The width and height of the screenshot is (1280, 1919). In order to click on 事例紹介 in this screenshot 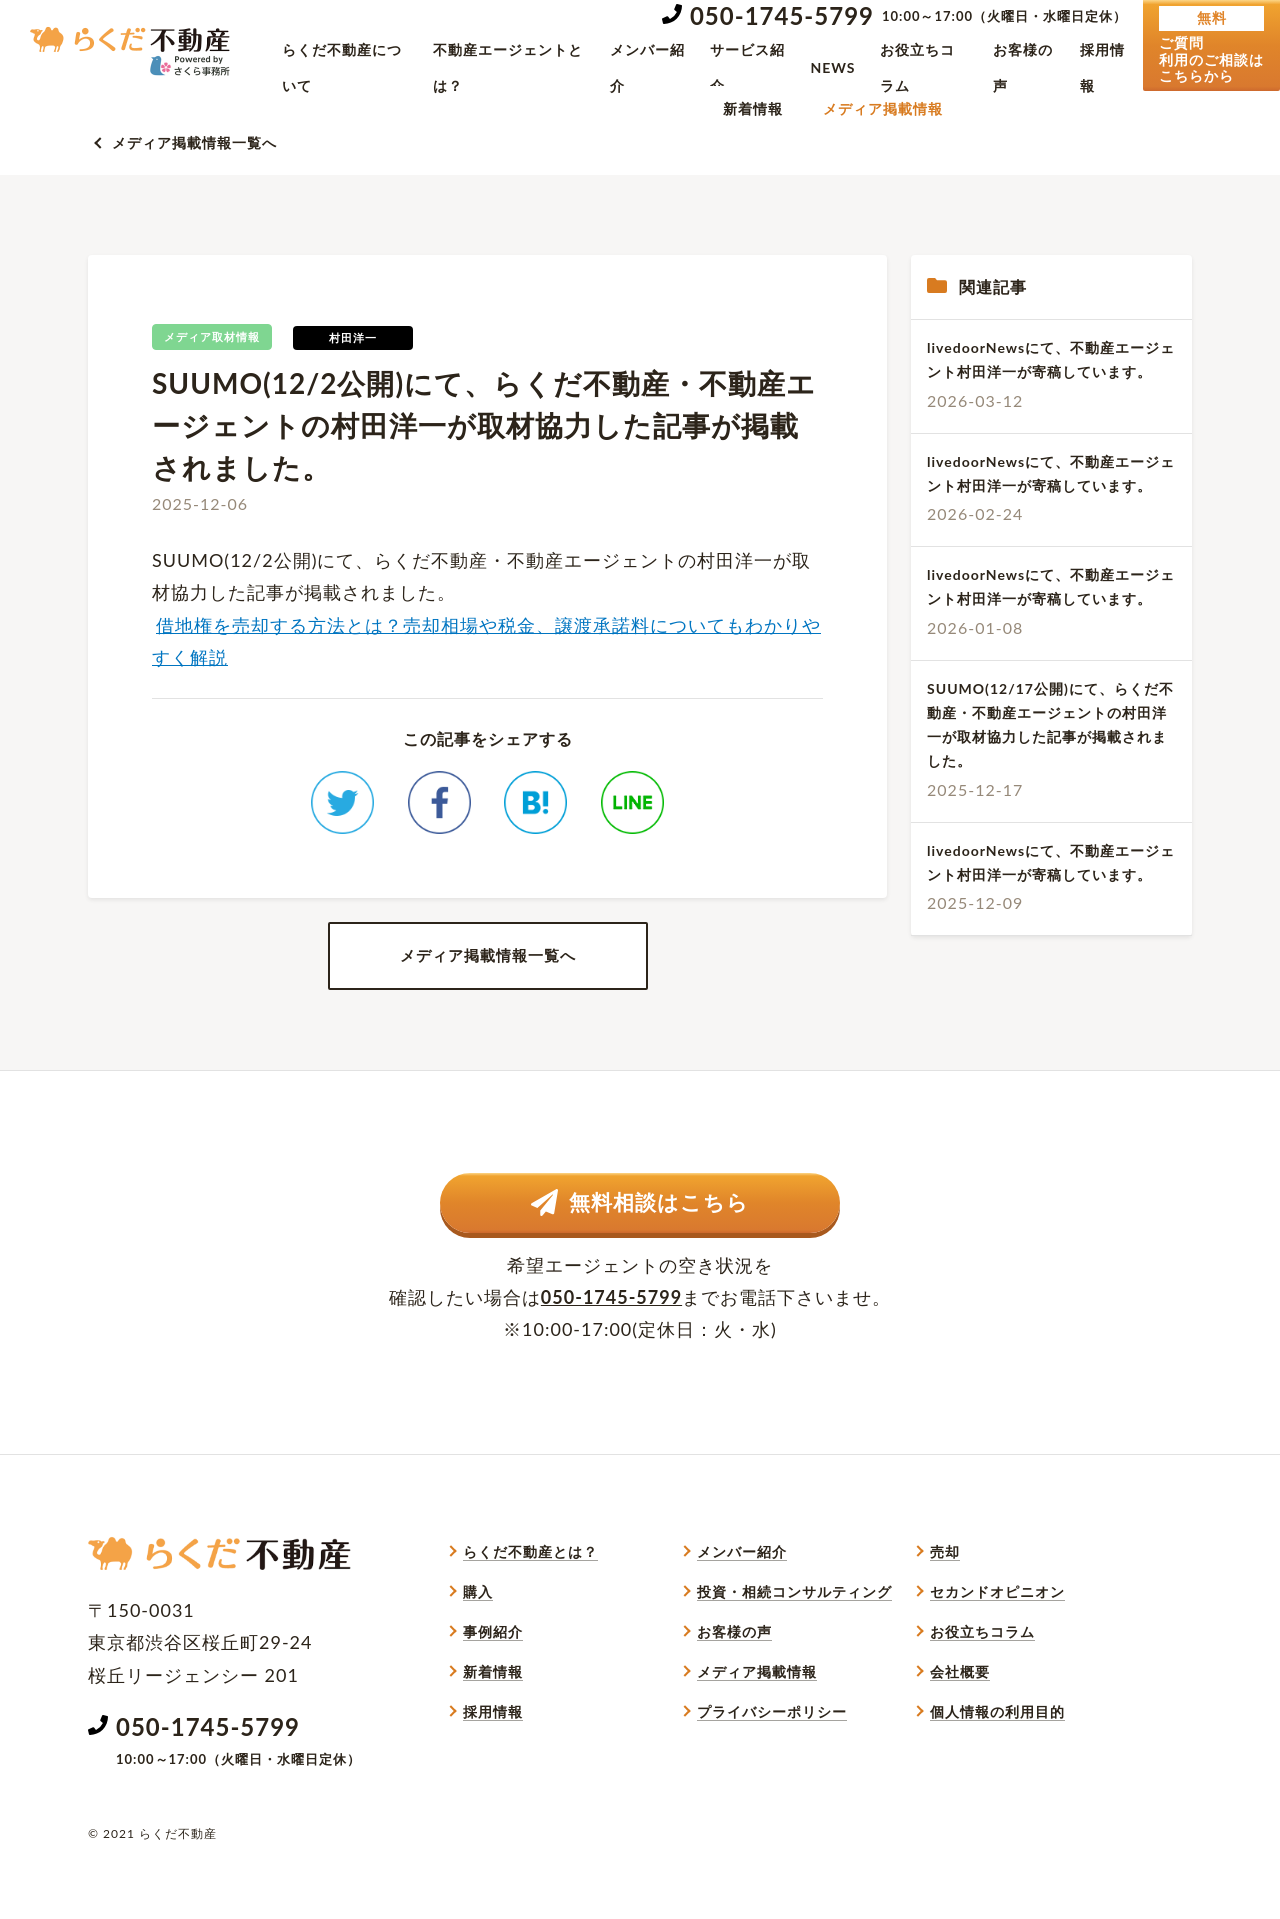, I will do `click(493, 1681)`.